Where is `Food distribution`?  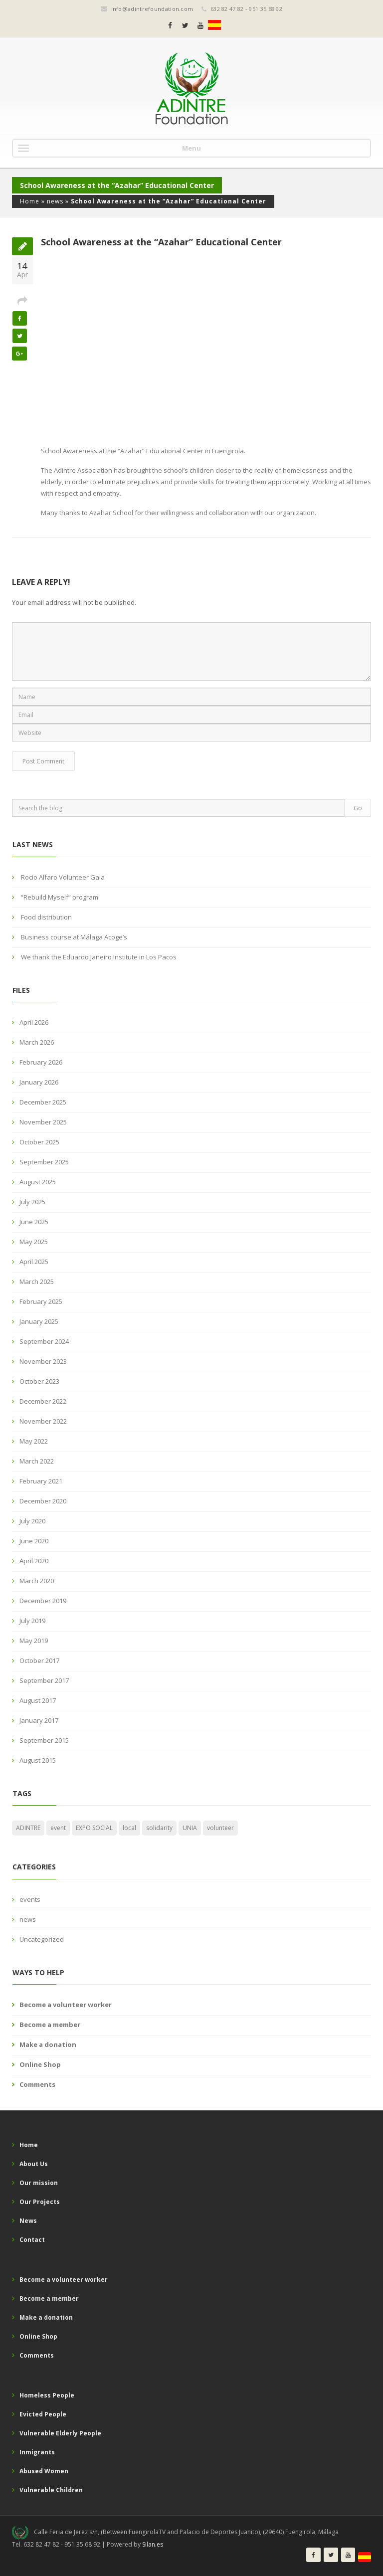 Food distribution is located at coordinates (46, 917).